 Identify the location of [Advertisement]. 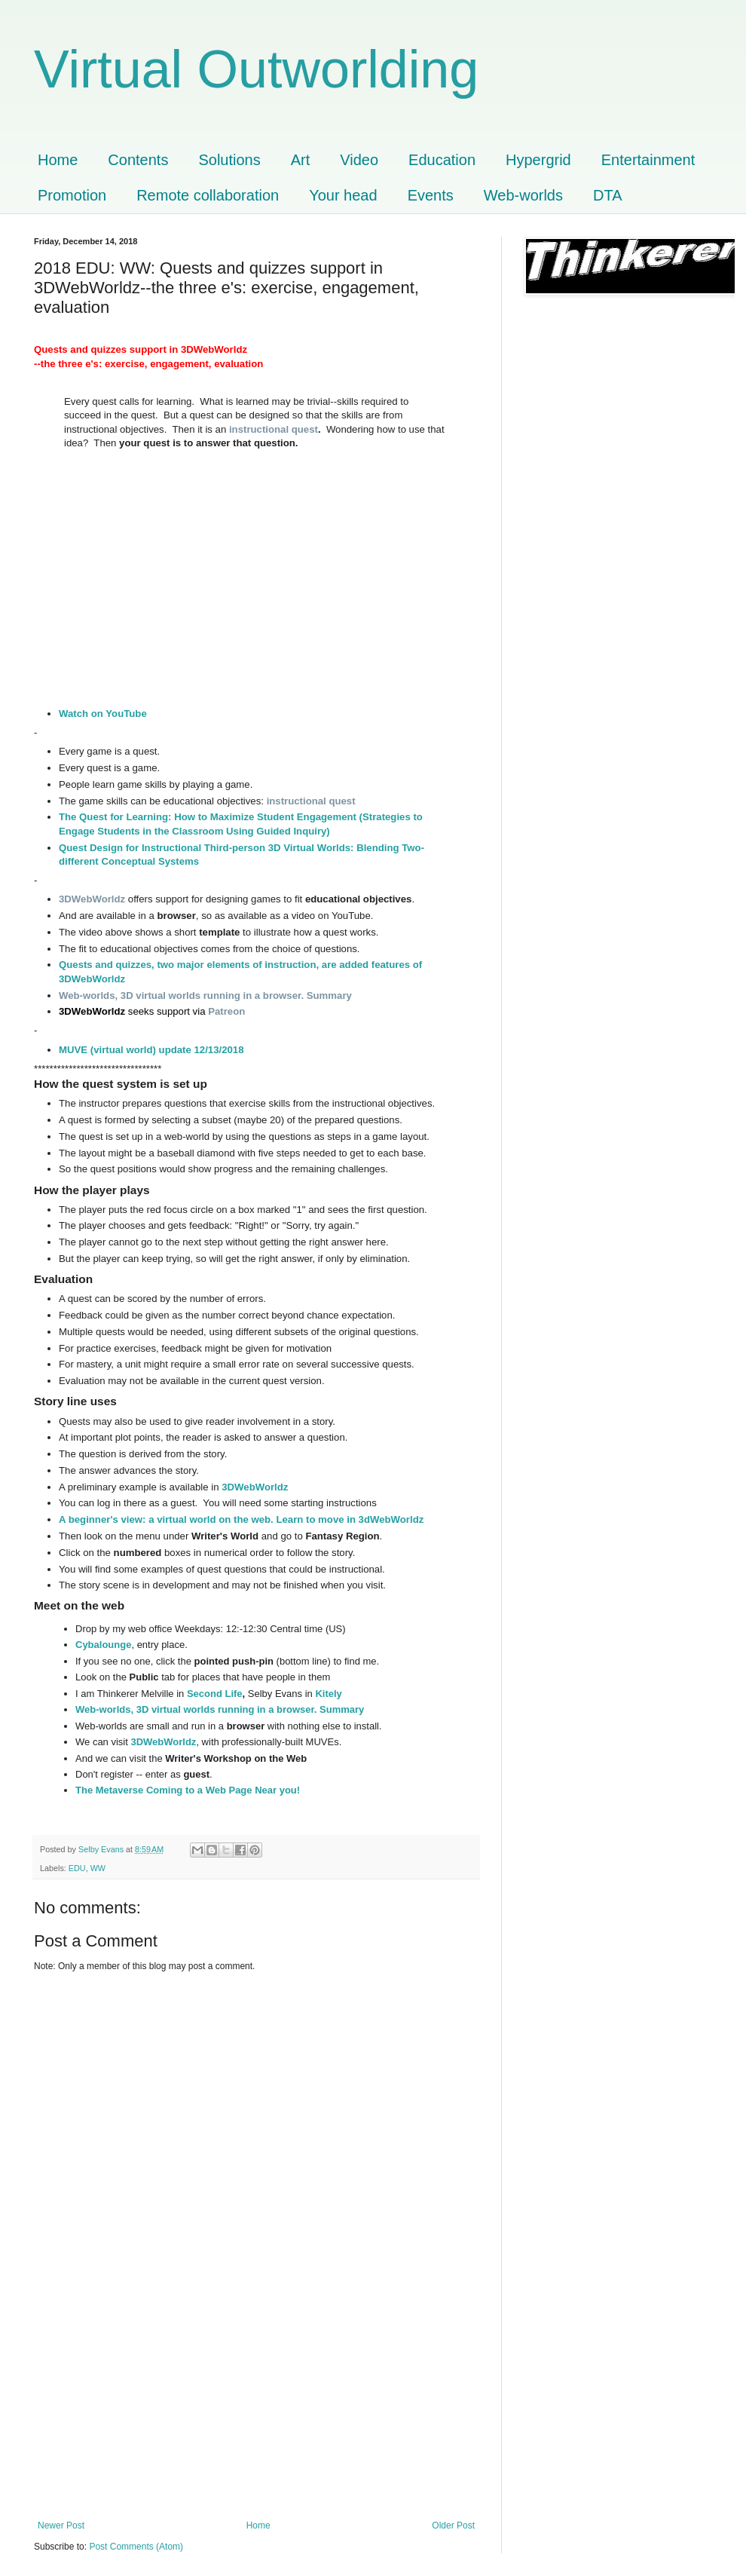
(256, 2407).